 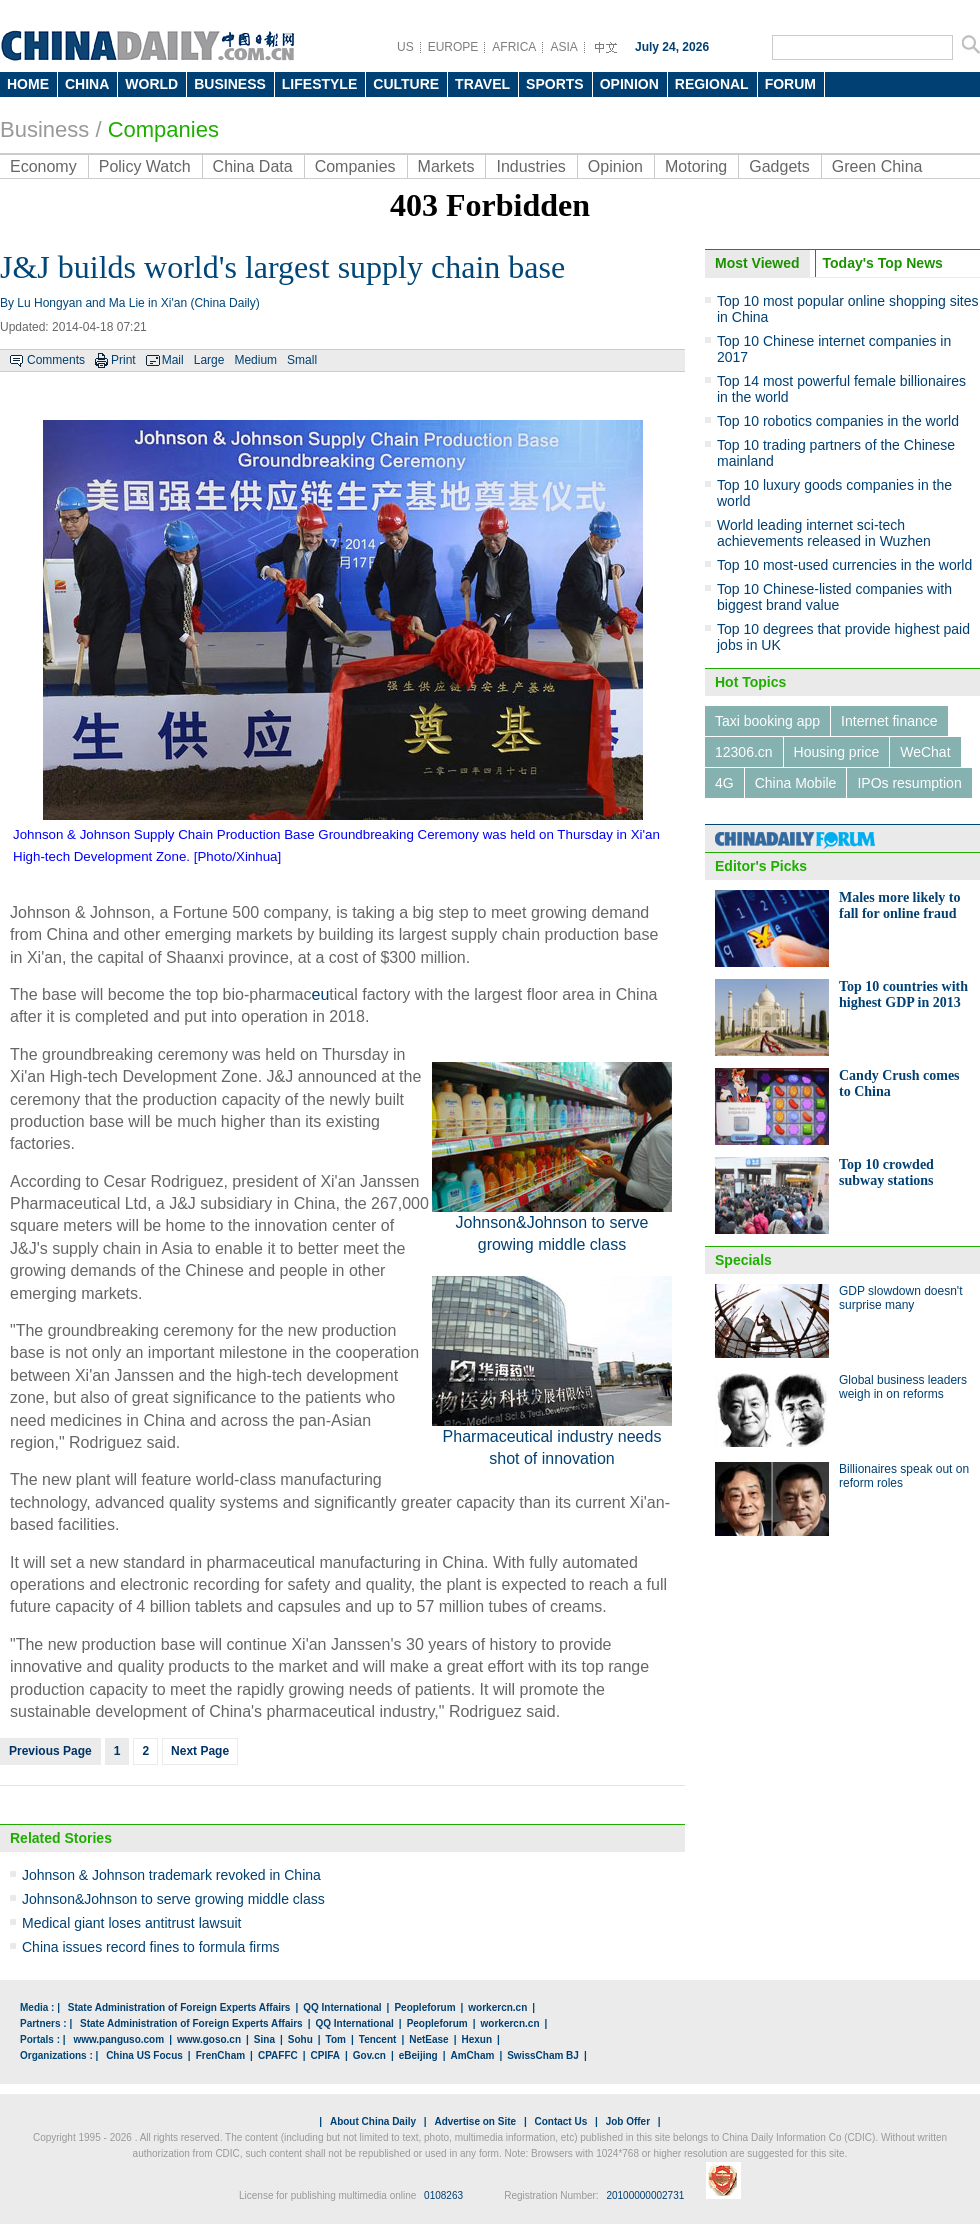 I want to click on Hexun, so click(x=476, y=2039).